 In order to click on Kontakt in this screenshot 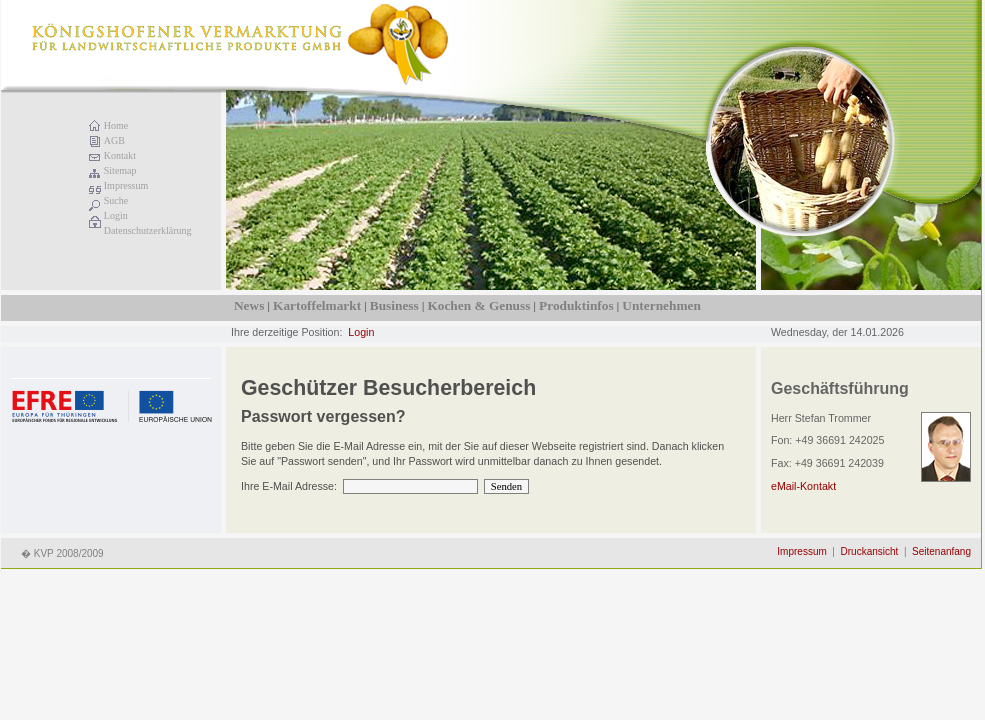, I will do `click(120, 155)`.